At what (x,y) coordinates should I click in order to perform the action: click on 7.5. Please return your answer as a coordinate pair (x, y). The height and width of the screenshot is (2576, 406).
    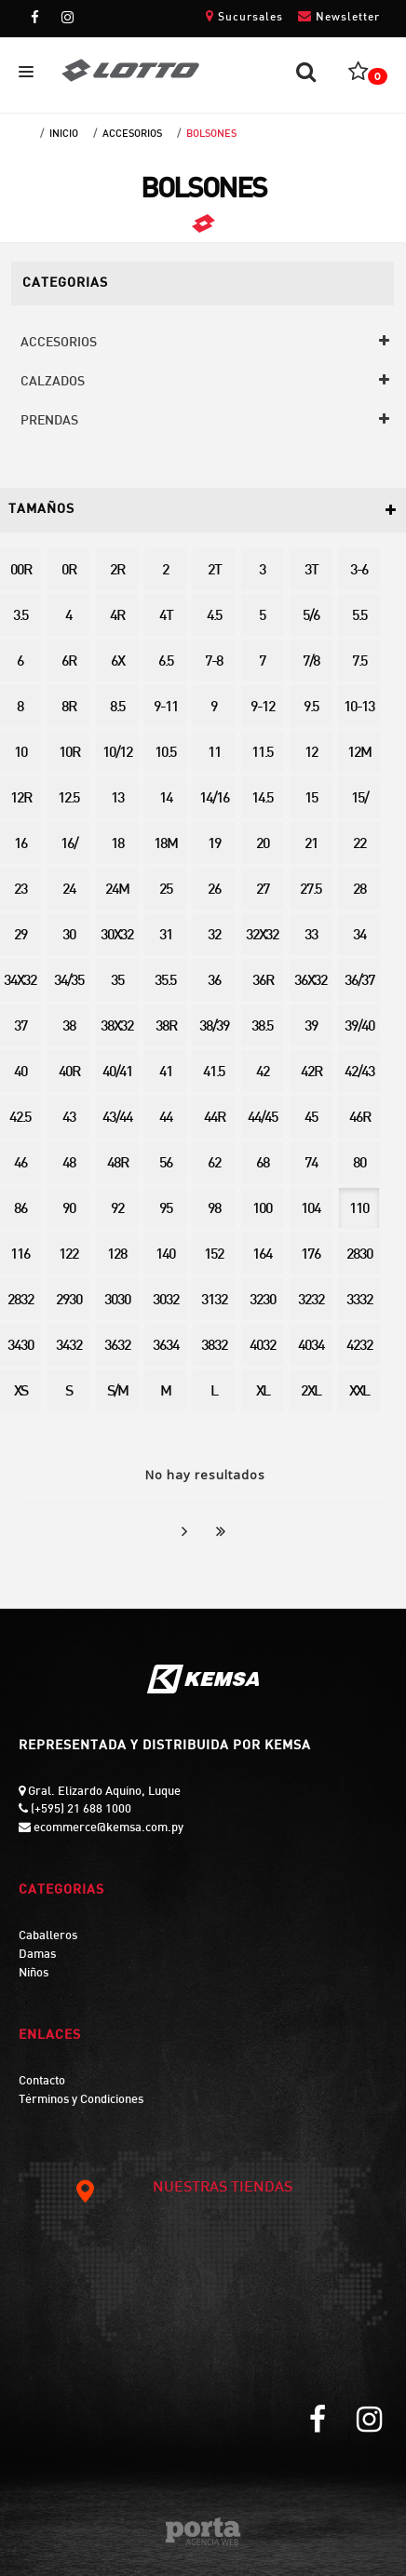
    Looking at the image, I should click on (359, 662).